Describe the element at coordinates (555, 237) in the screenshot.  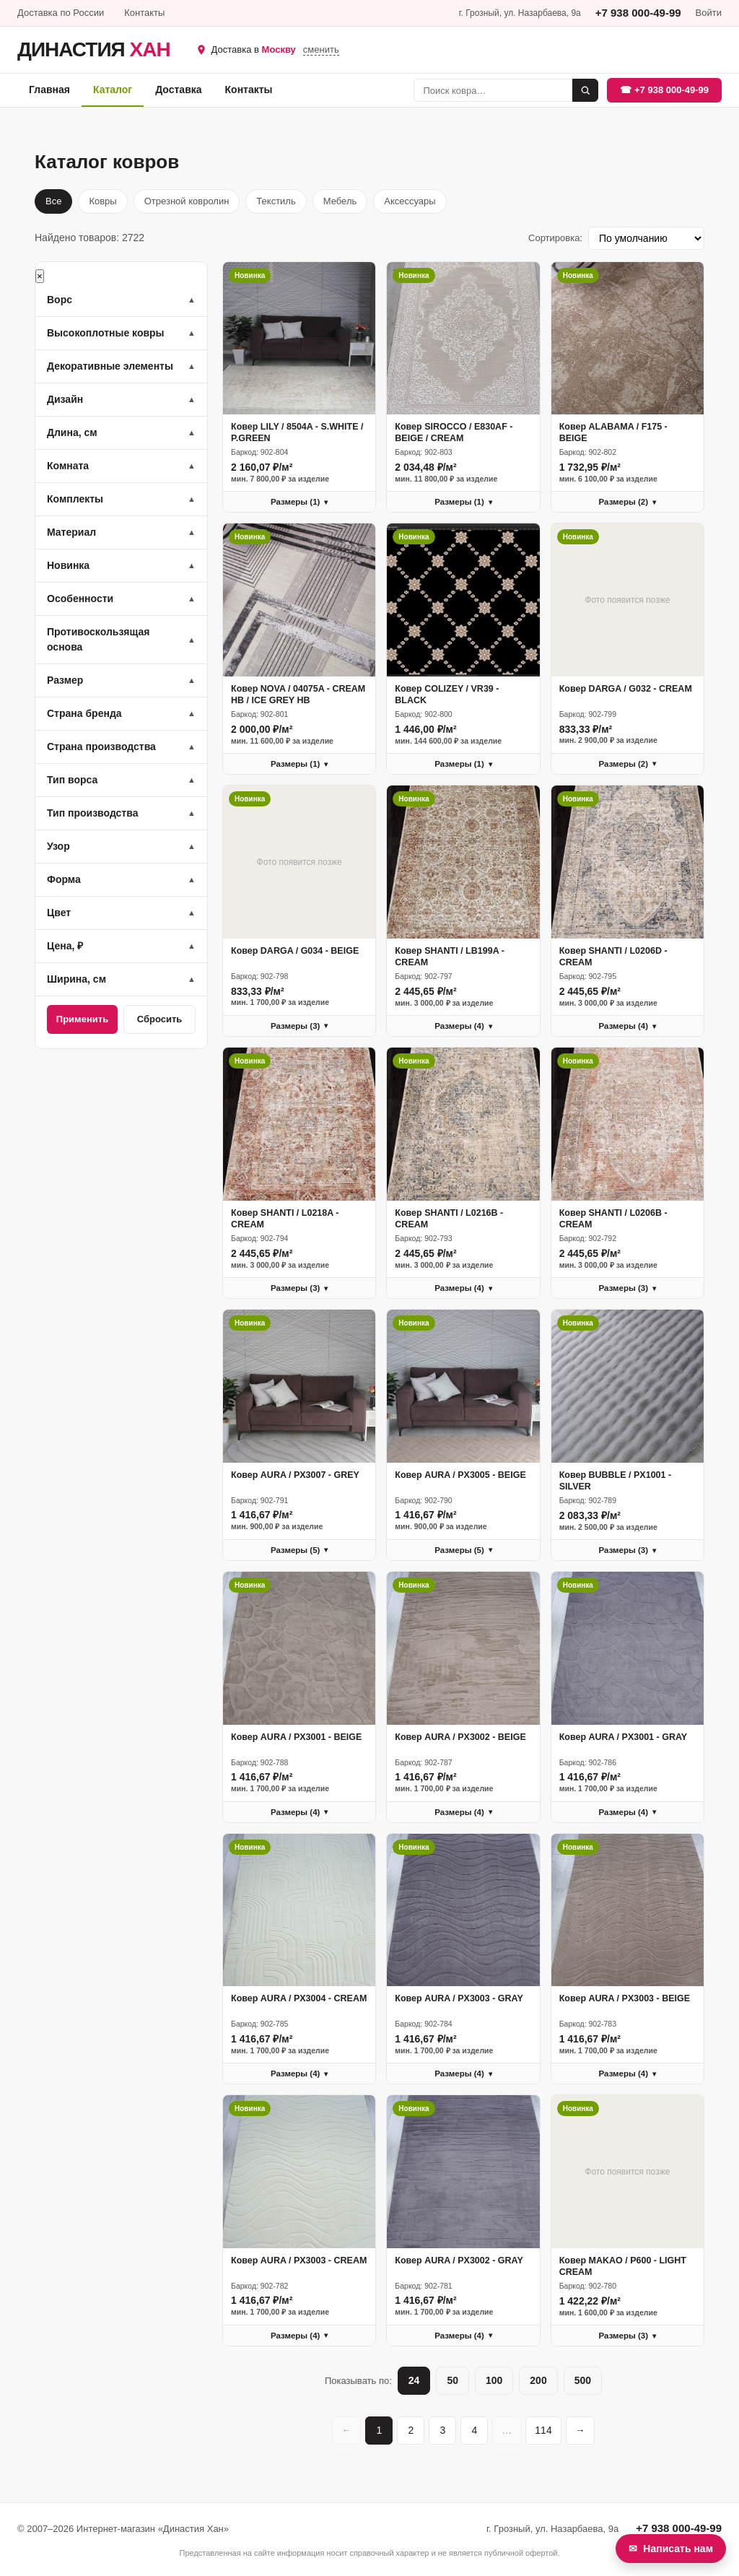
I see `Сортировка:` at that location.